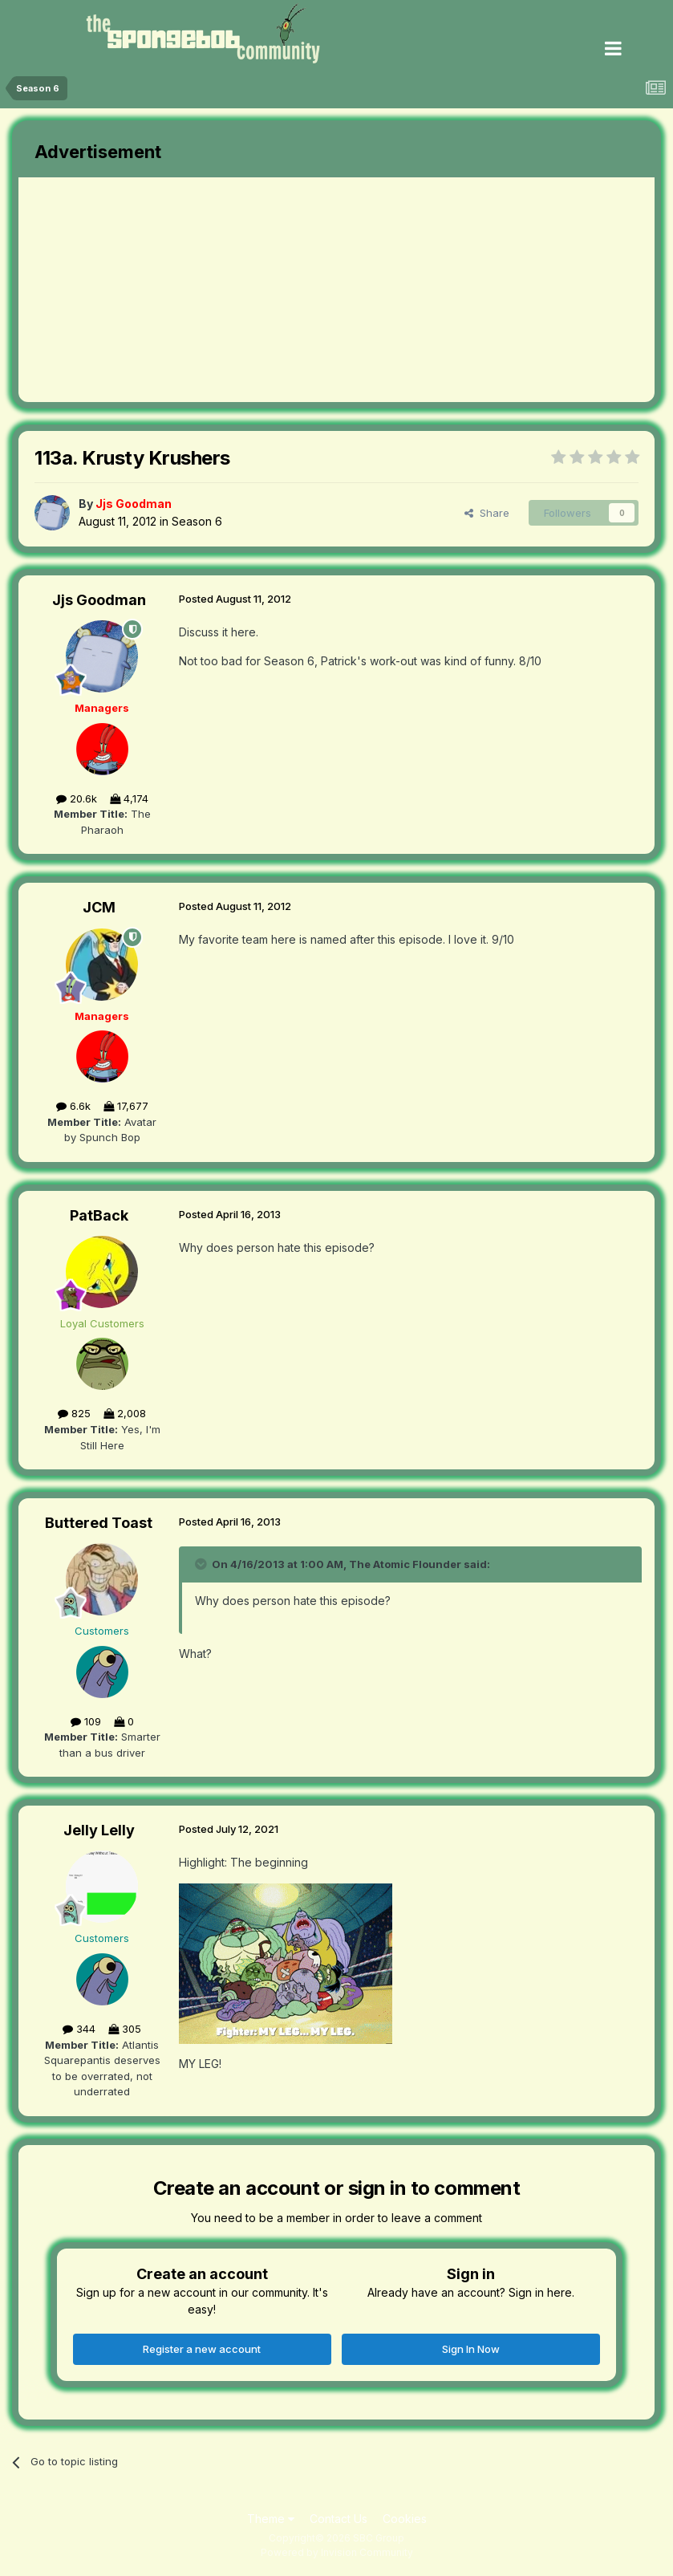  Describe the element at coordinates (206, 289) in the screenshot. I see `[Advertisement]` at that location.